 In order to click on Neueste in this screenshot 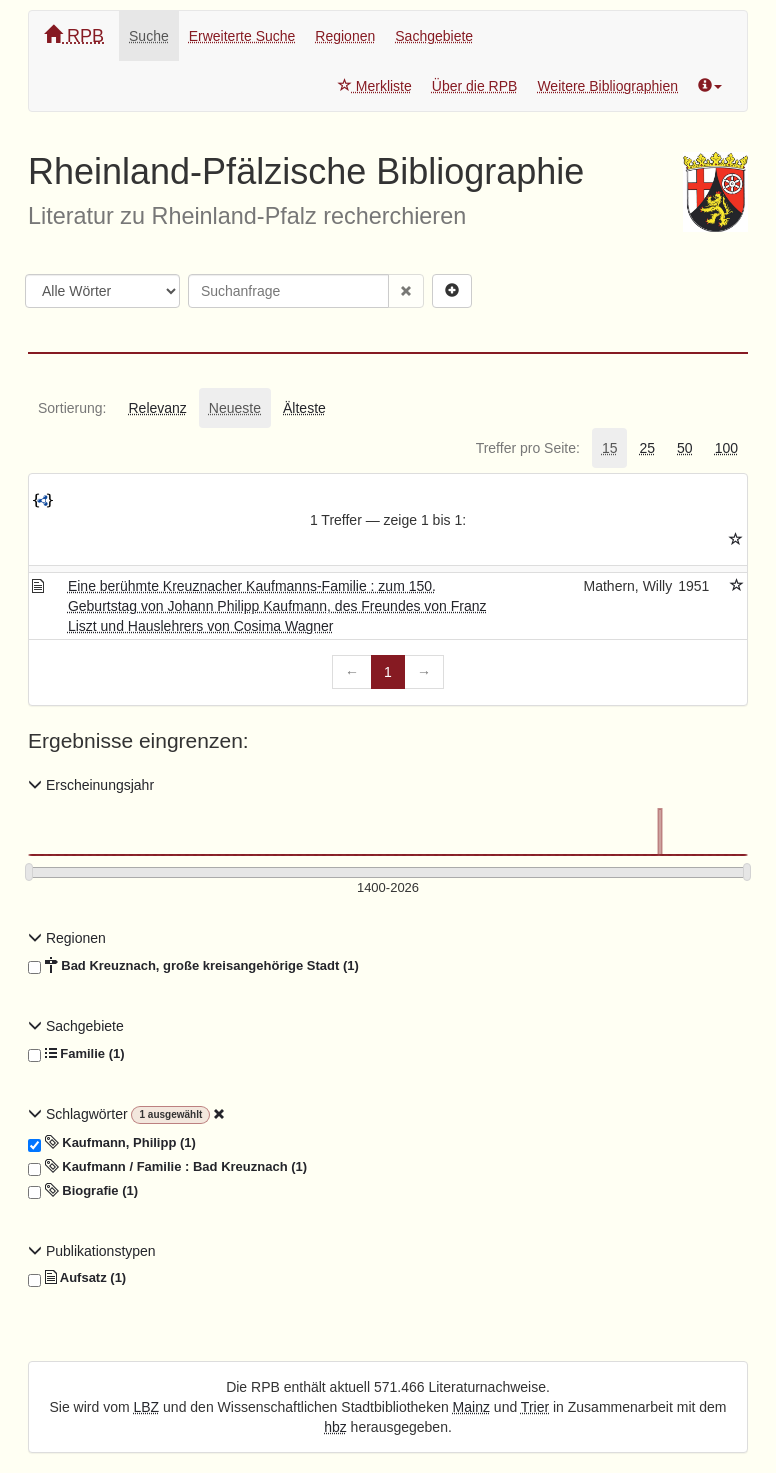, I will do `click(235, 408)`.